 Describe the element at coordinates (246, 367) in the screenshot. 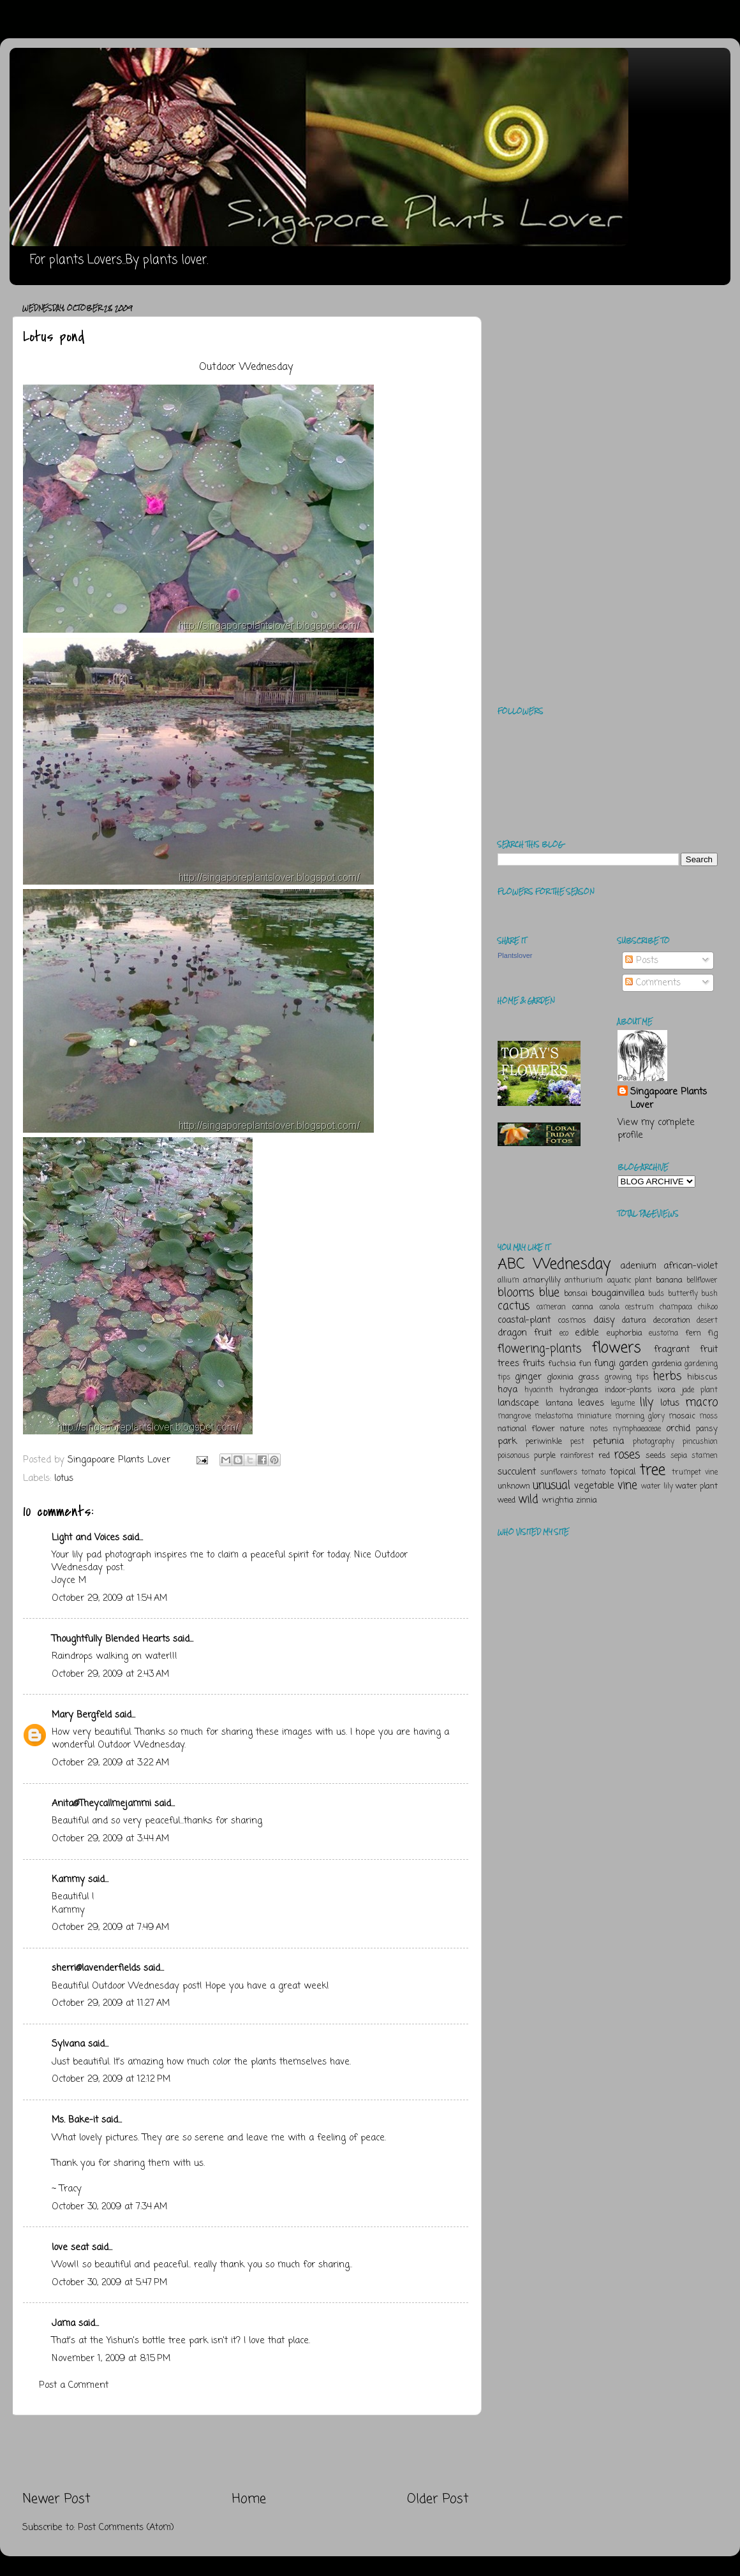

I see `Outdoor Wednesday` at that location.